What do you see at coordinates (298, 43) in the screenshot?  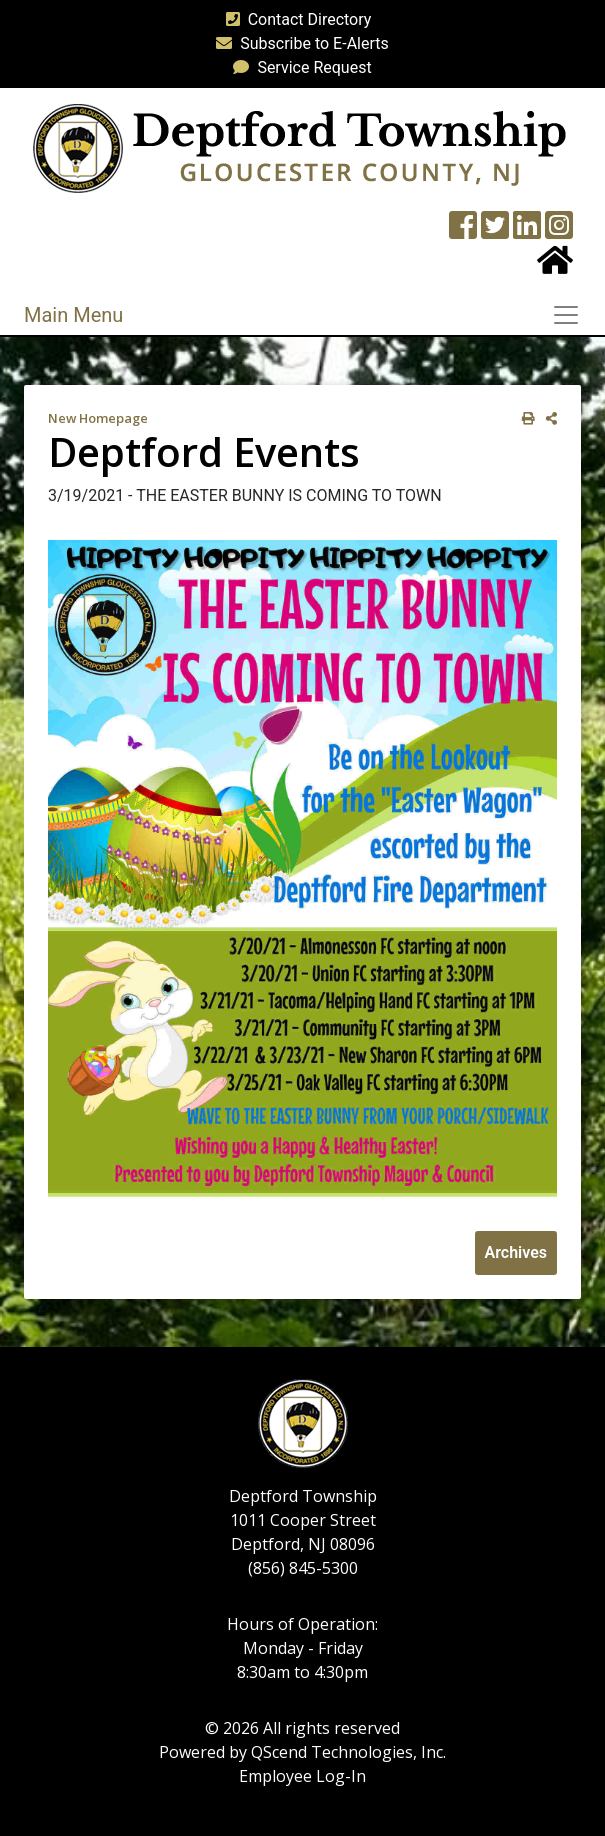 I see `Subscribe to E-Alerts` at bounding box center [298, 43].